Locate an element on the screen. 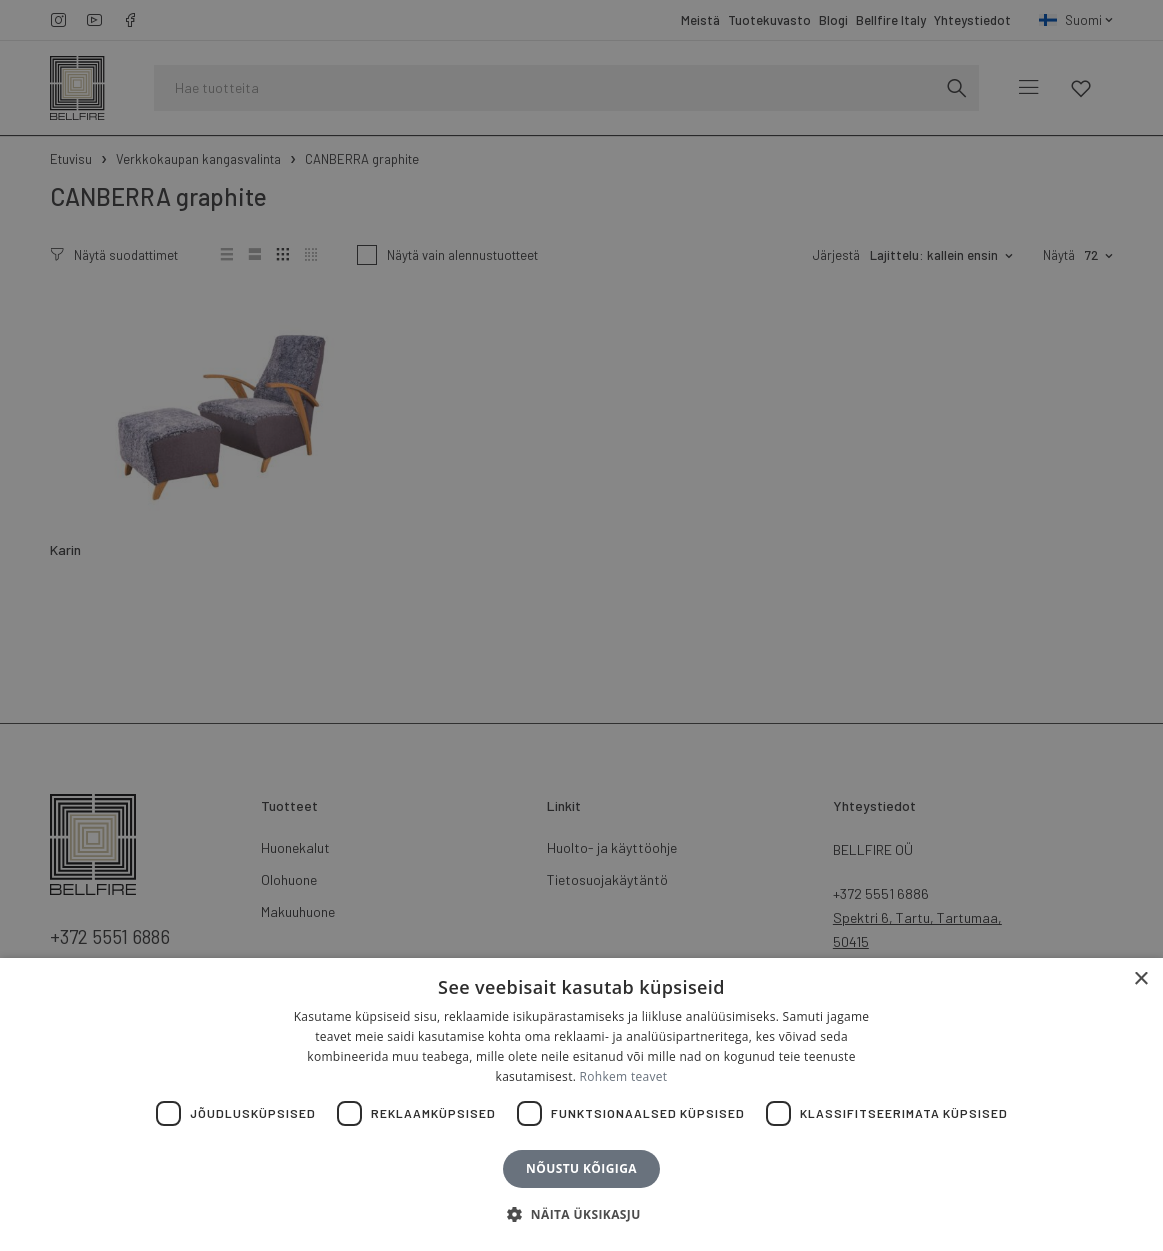 Image resolution: width=1163 pixels, height=1251 pixels. [dialog] is located at coordinates (581, 625).